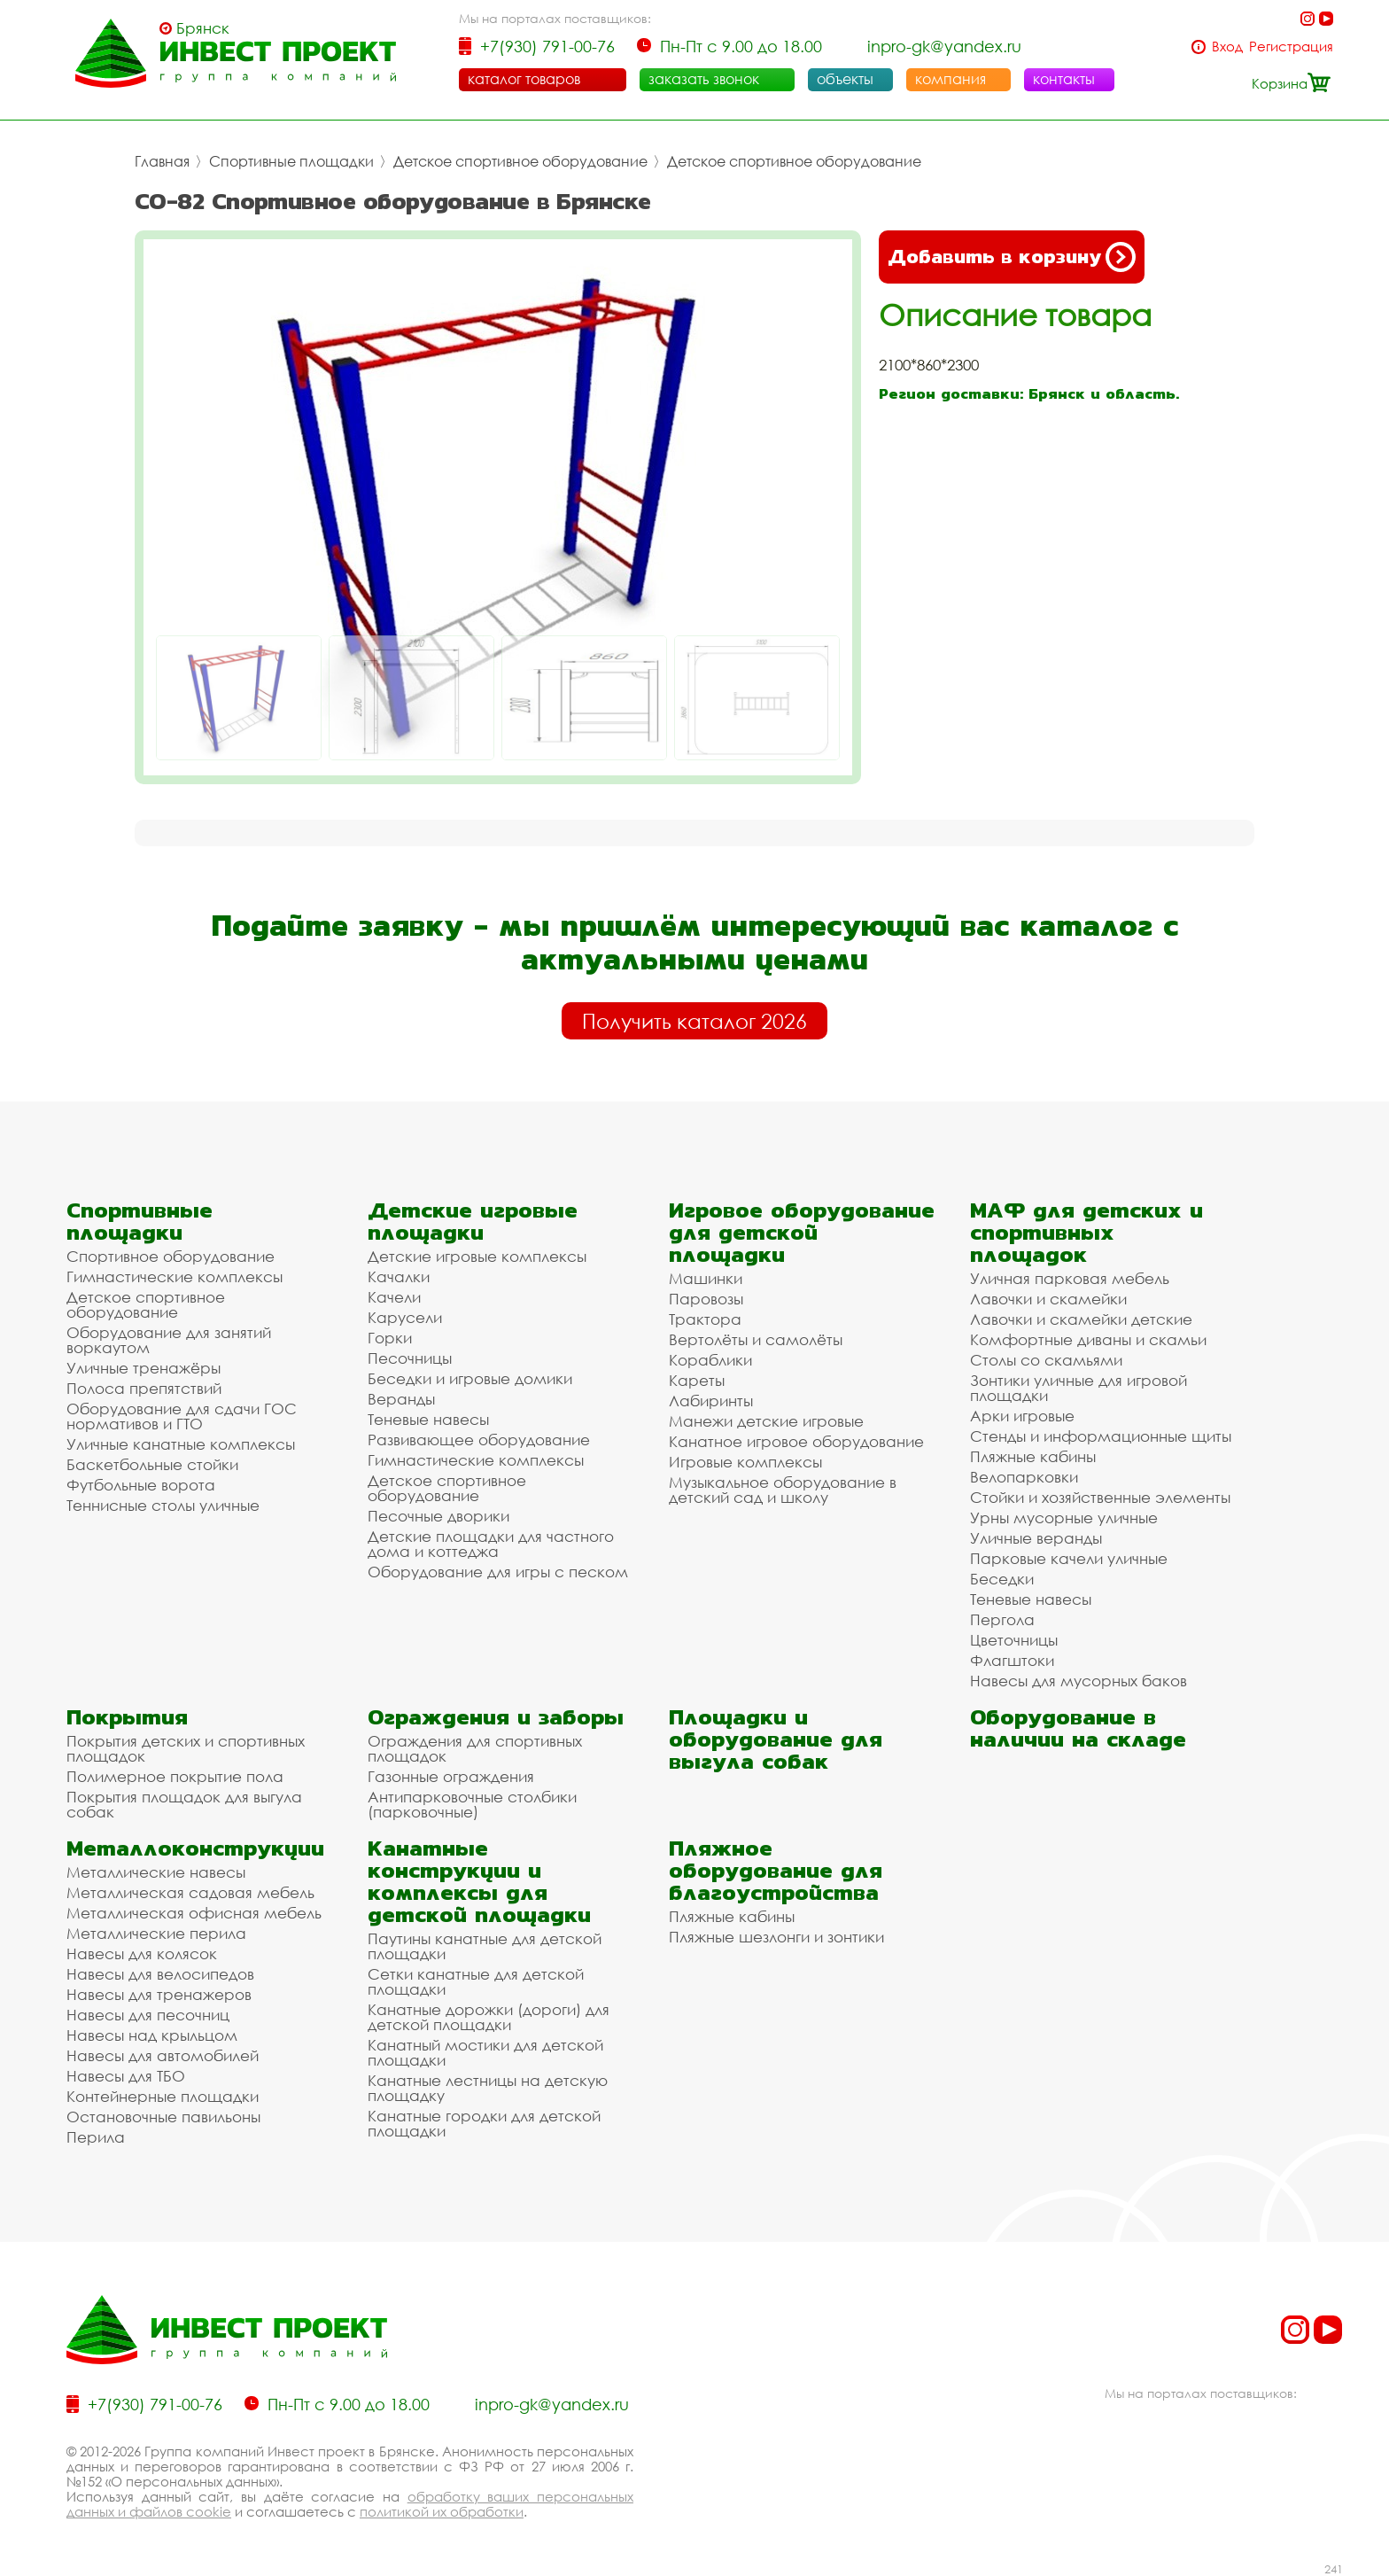 The image size is (1389, 2576). Describe the element at coordinates (473, 1221) in the screenshot. I see `Детские игровые площадки` at that location.